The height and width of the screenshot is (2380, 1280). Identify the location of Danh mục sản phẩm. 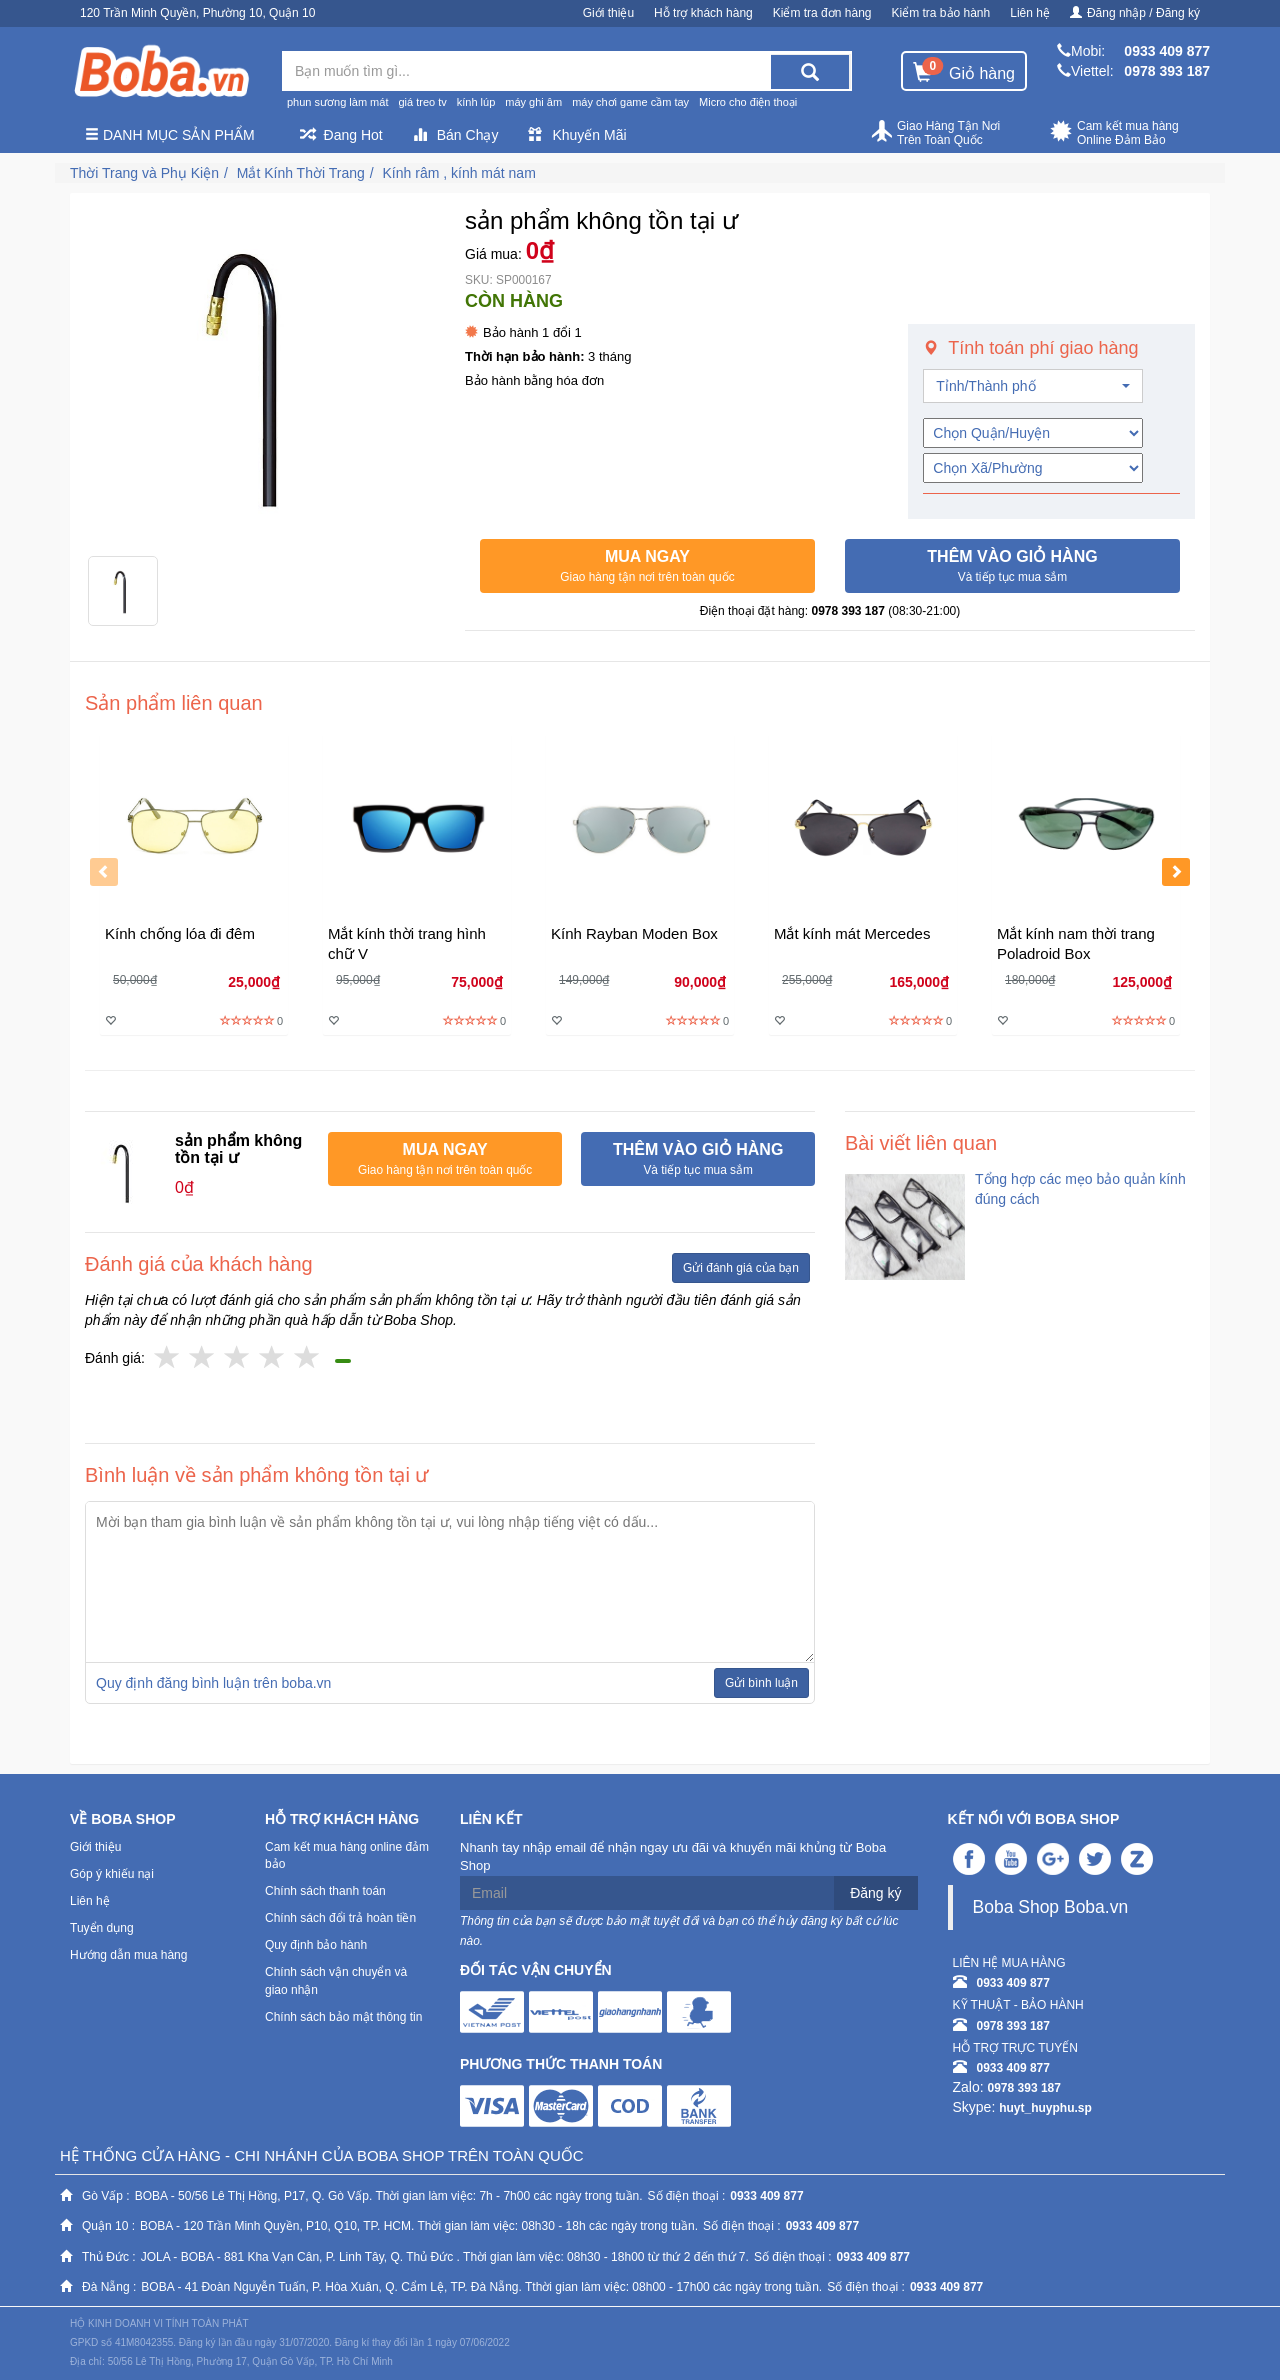
(170, 135).